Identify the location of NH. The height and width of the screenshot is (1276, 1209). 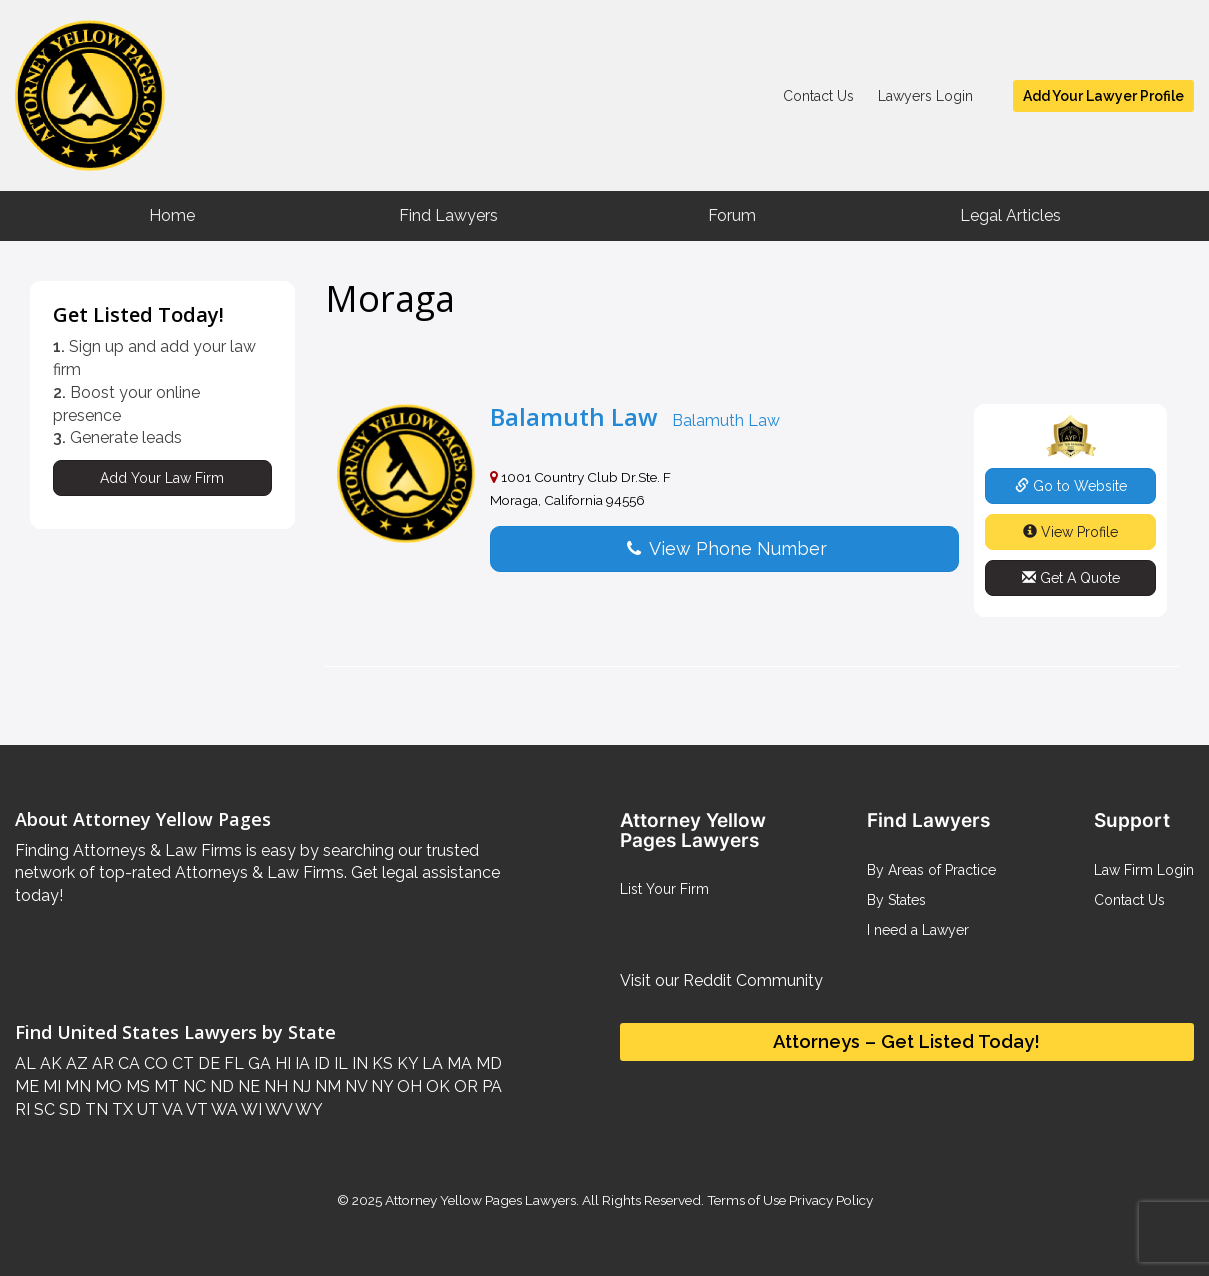
(274, 1086).